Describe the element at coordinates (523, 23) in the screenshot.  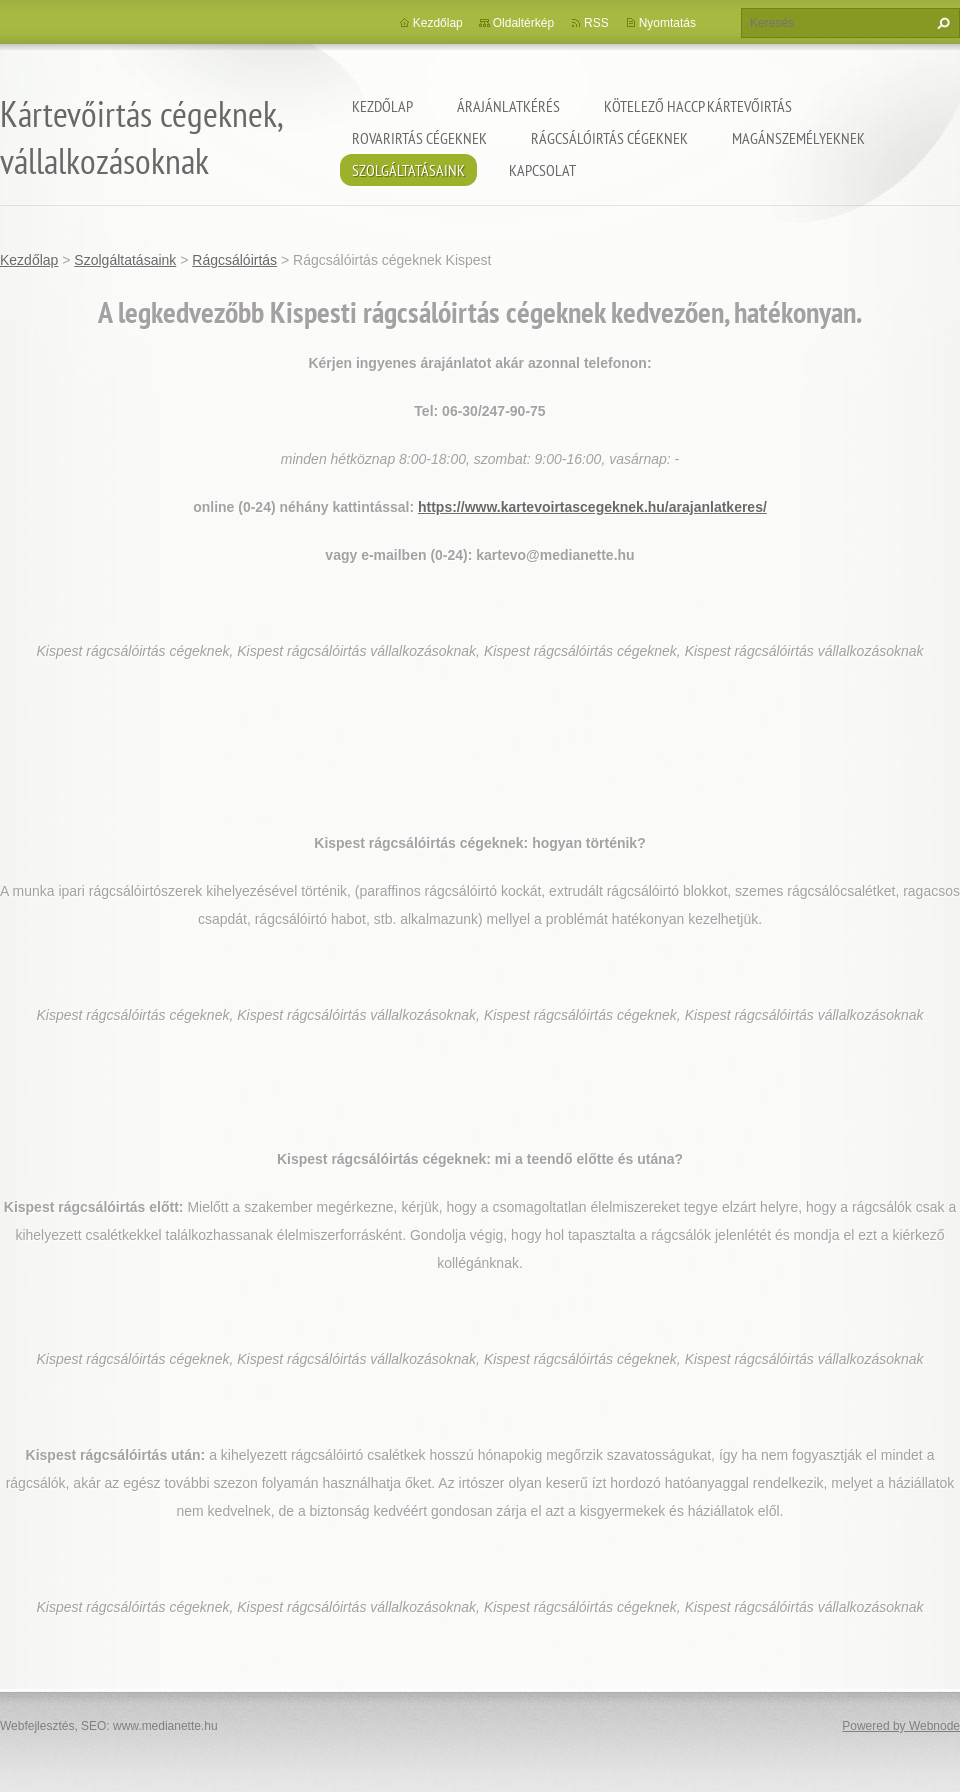
I see `Oldaltérkép` at that location.